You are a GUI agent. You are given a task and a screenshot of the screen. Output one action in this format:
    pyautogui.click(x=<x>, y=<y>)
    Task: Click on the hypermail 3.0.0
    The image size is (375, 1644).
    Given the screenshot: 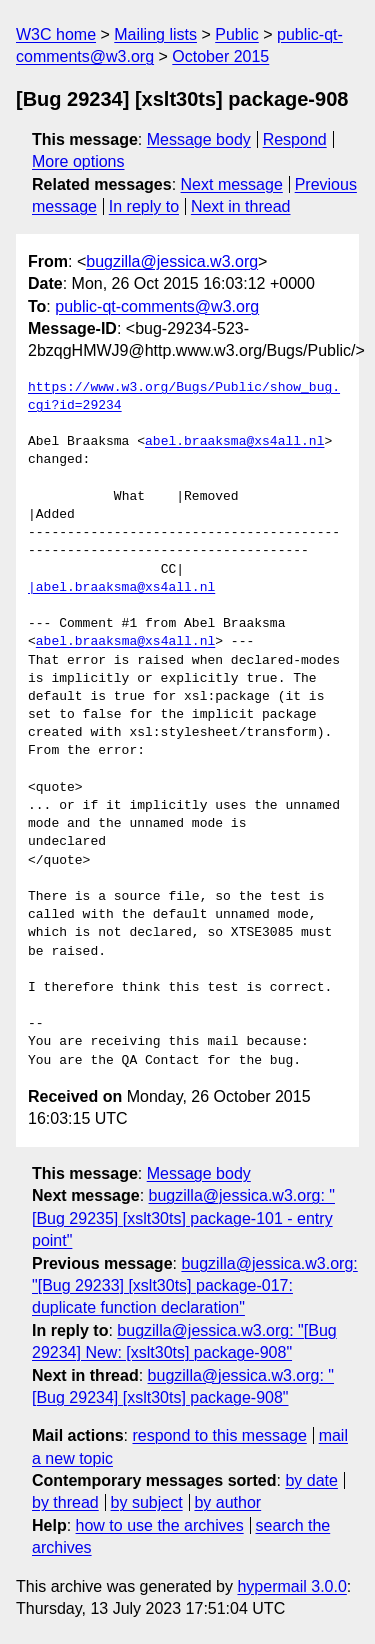 What is the action you would take?
    pyautogui.click(x=291, y=1586)
    